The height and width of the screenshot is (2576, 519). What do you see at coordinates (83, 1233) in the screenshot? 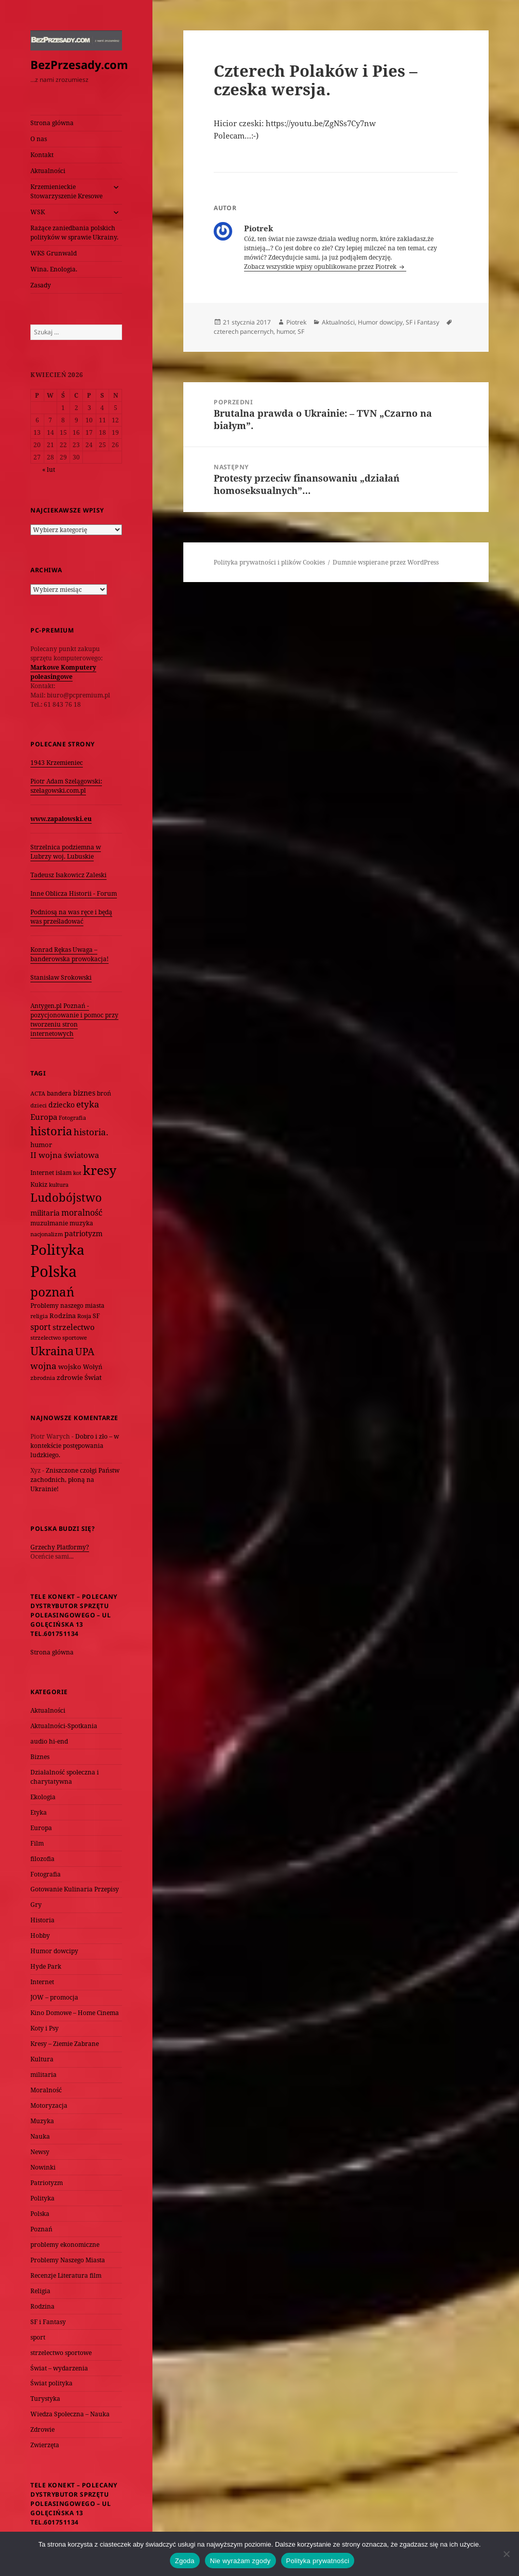
I see `patriotyzm [patriotyzm (108 elementów)]` at bounding box center [83, 1233].